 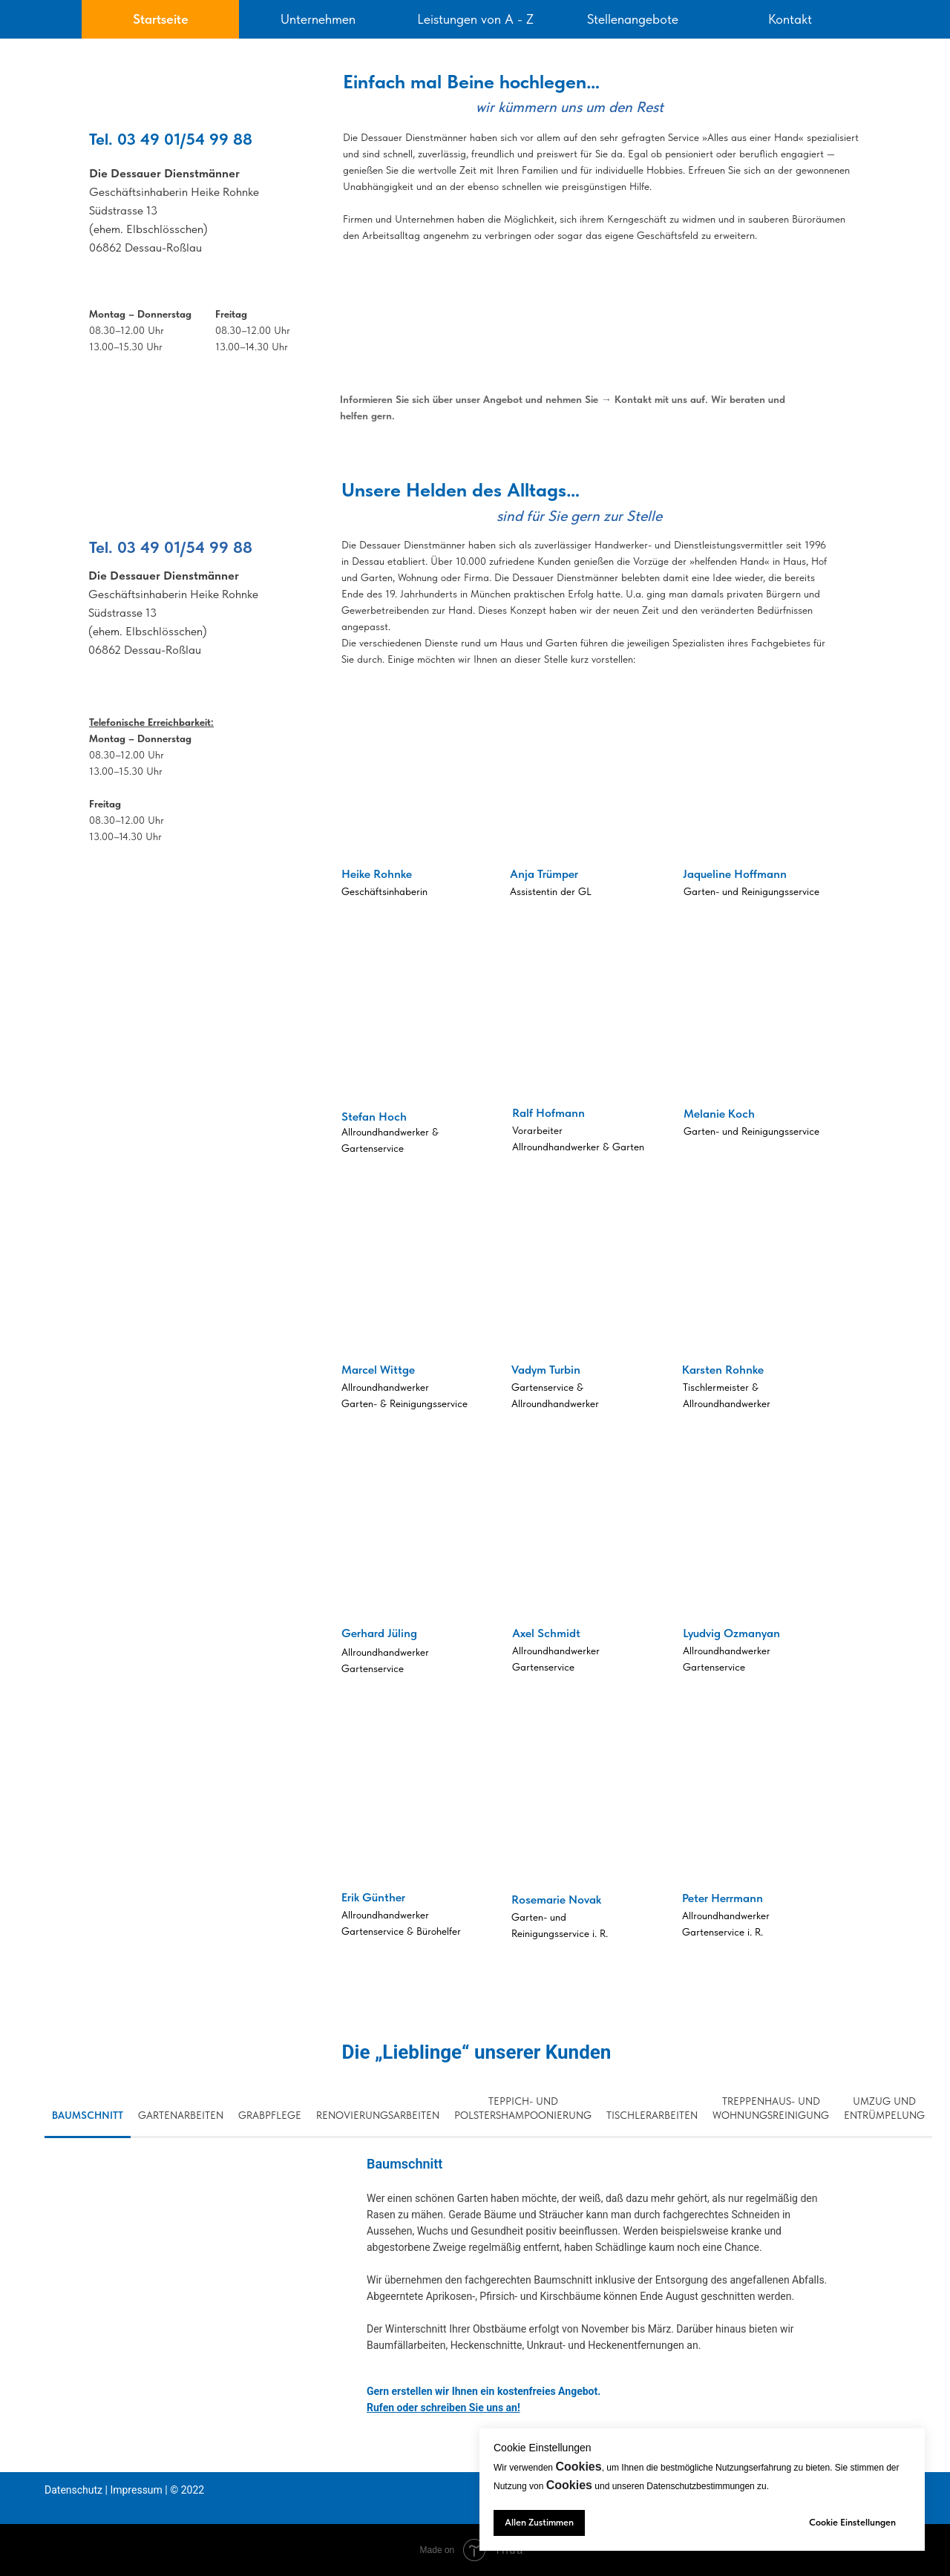 What do you see at coordinates (377, 2115) in the screenshot?
I see `Renovierungsarbeiten [tab]` at bounding box center [377, 2115].